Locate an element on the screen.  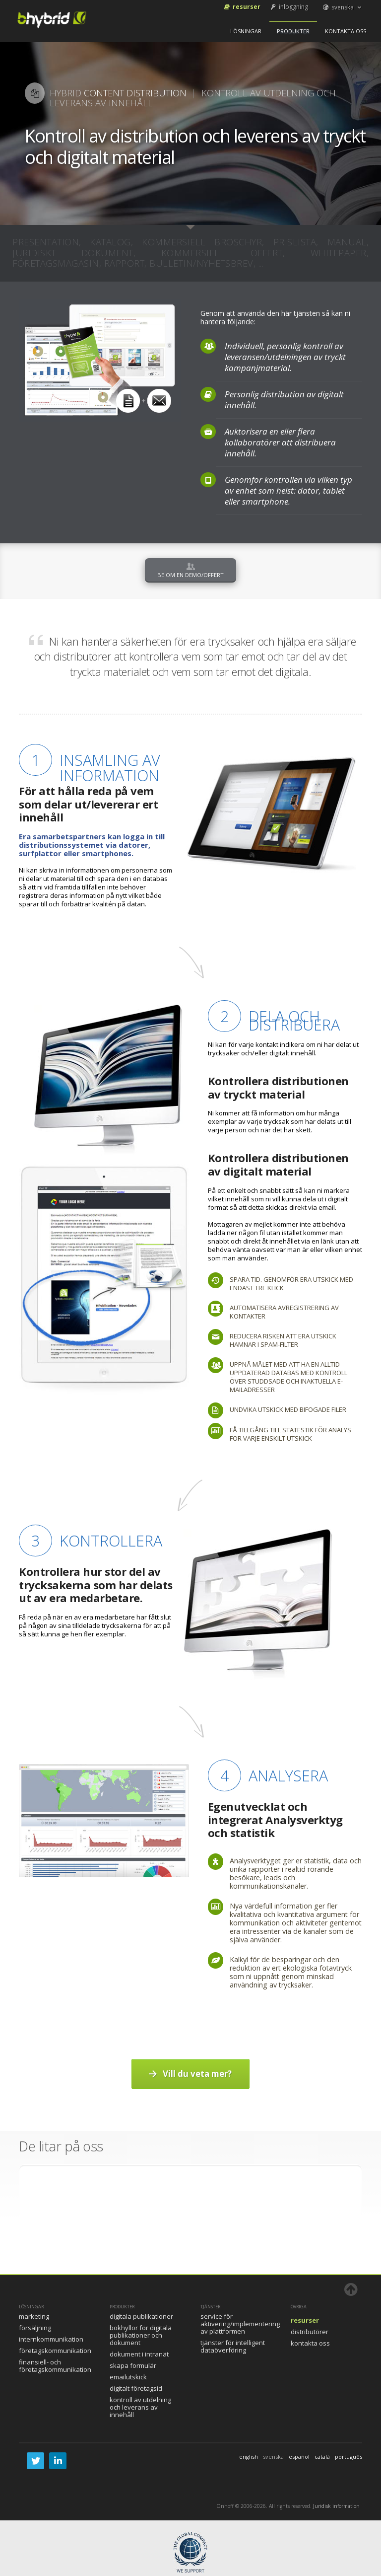
Marketing is located at coordinates (34, 2316).